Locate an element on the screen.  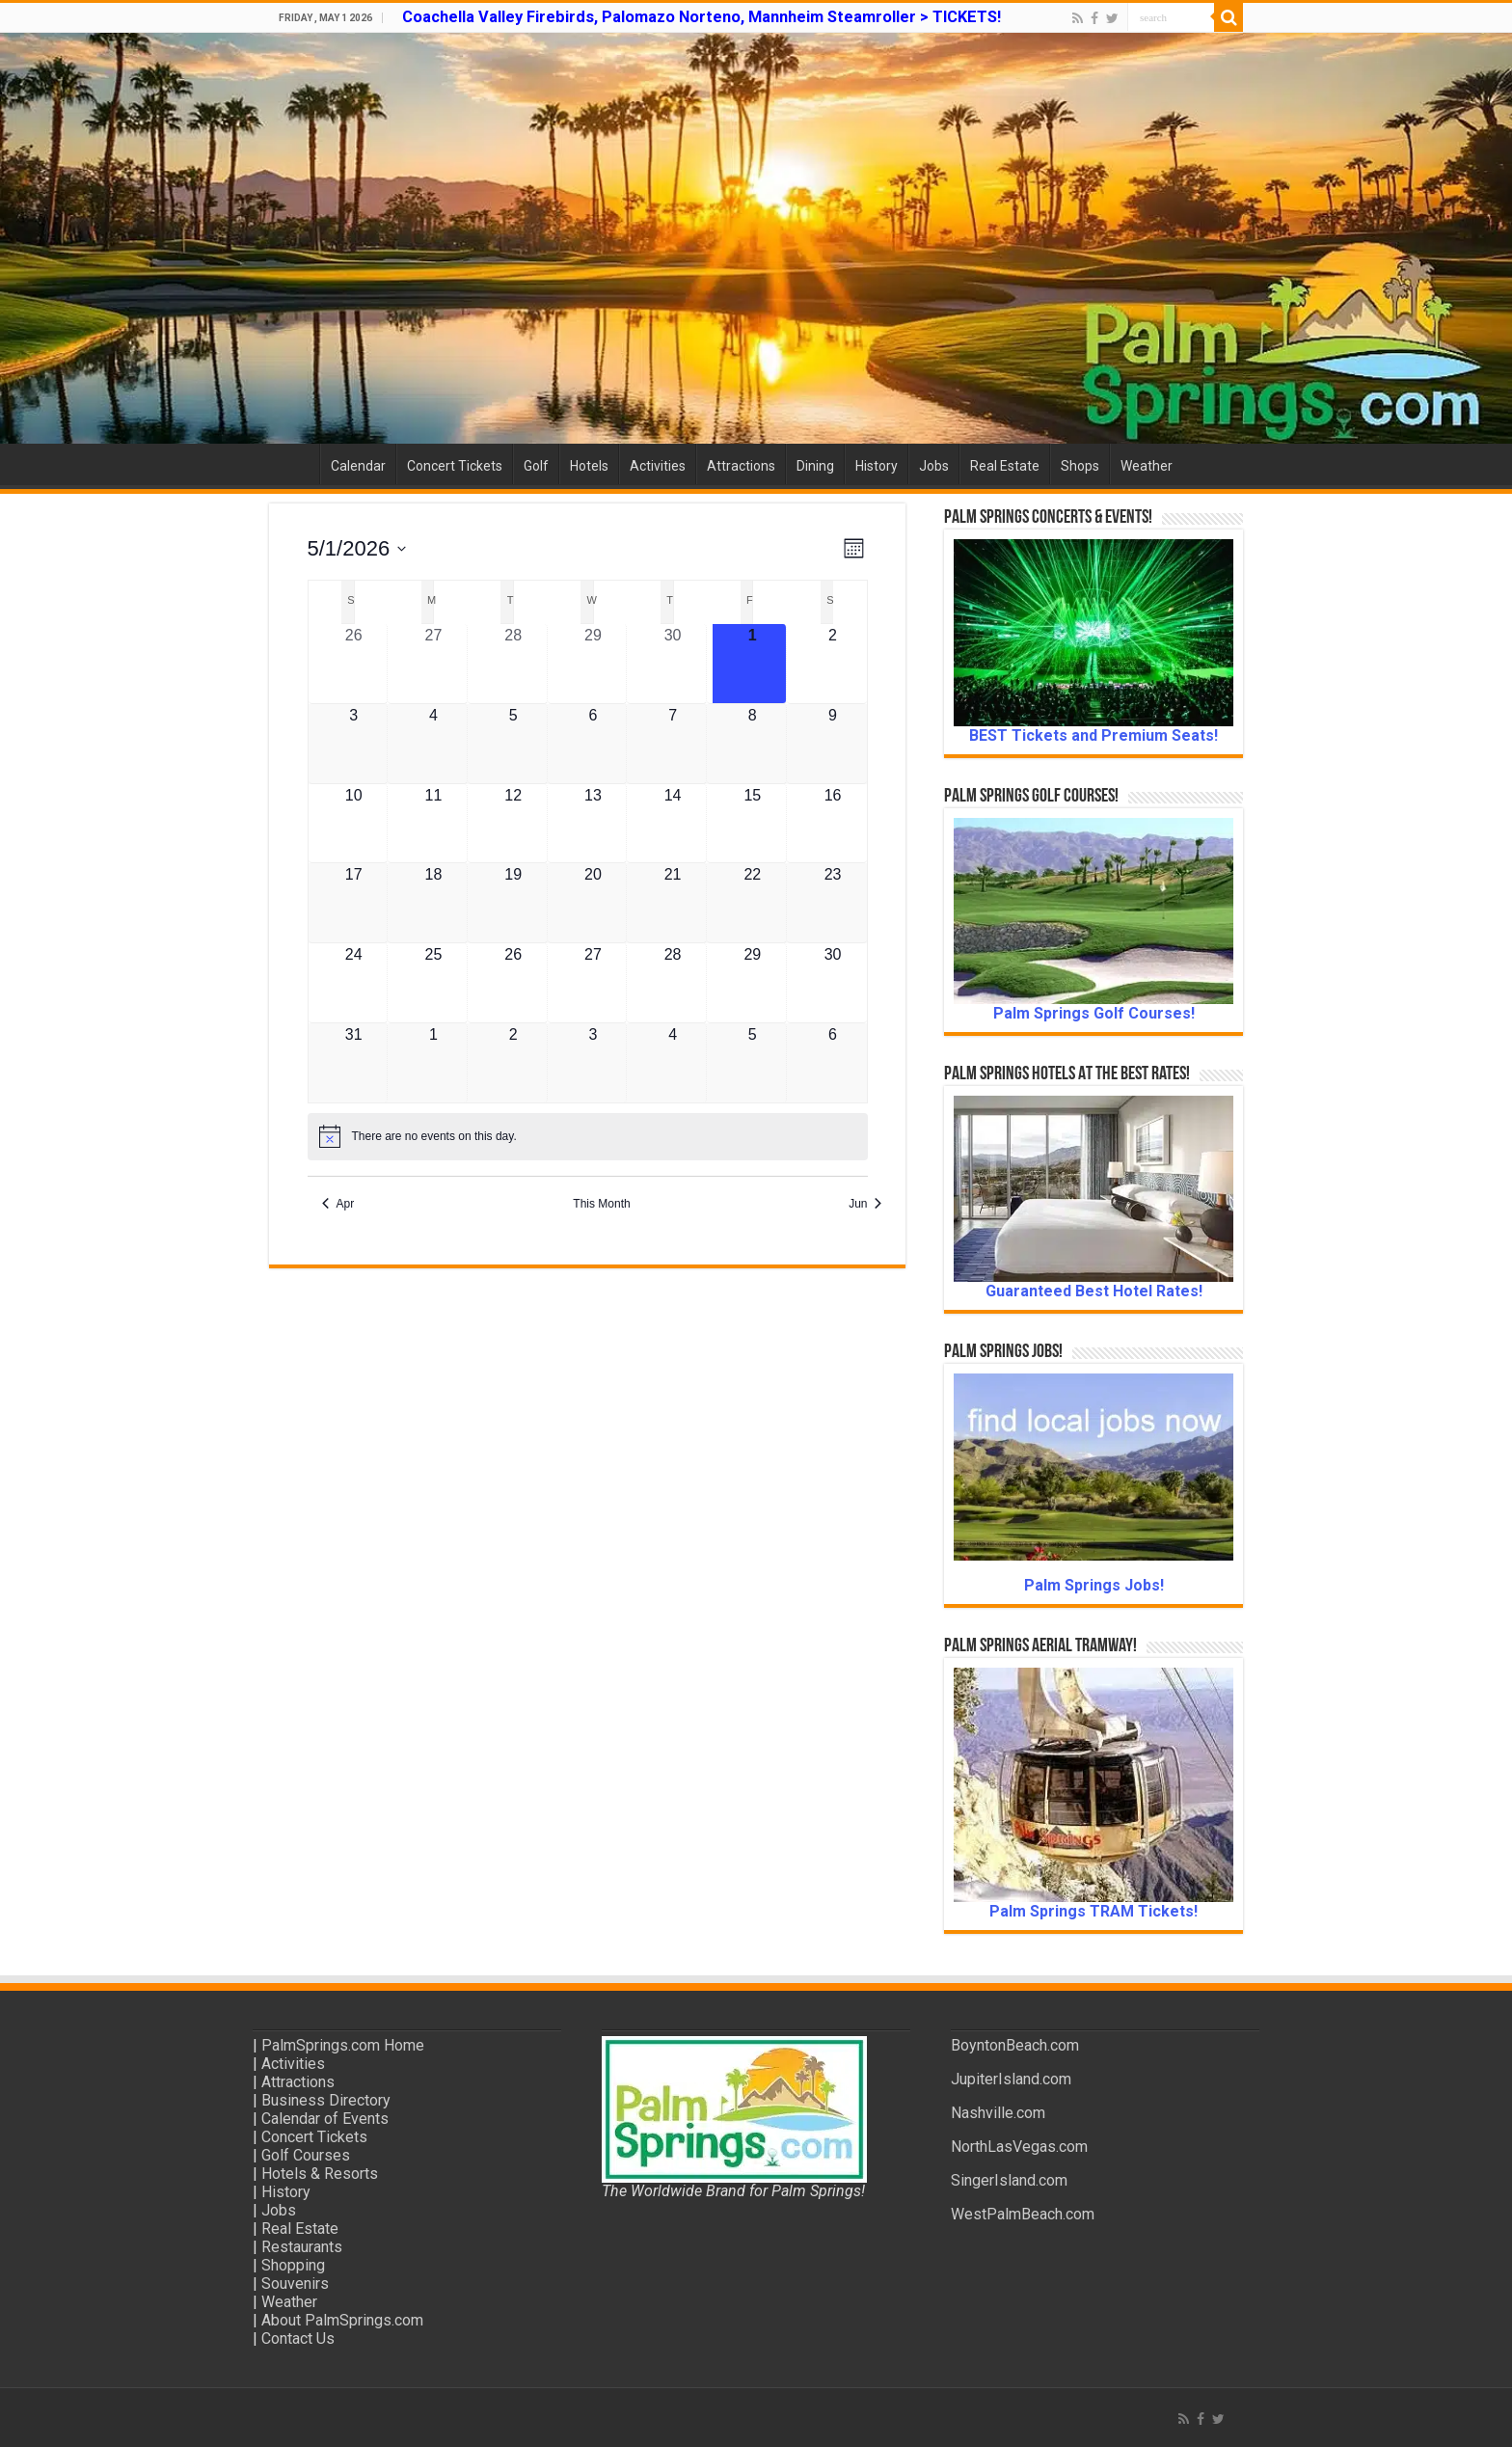
Calendar is located at coordinates (358, 466).